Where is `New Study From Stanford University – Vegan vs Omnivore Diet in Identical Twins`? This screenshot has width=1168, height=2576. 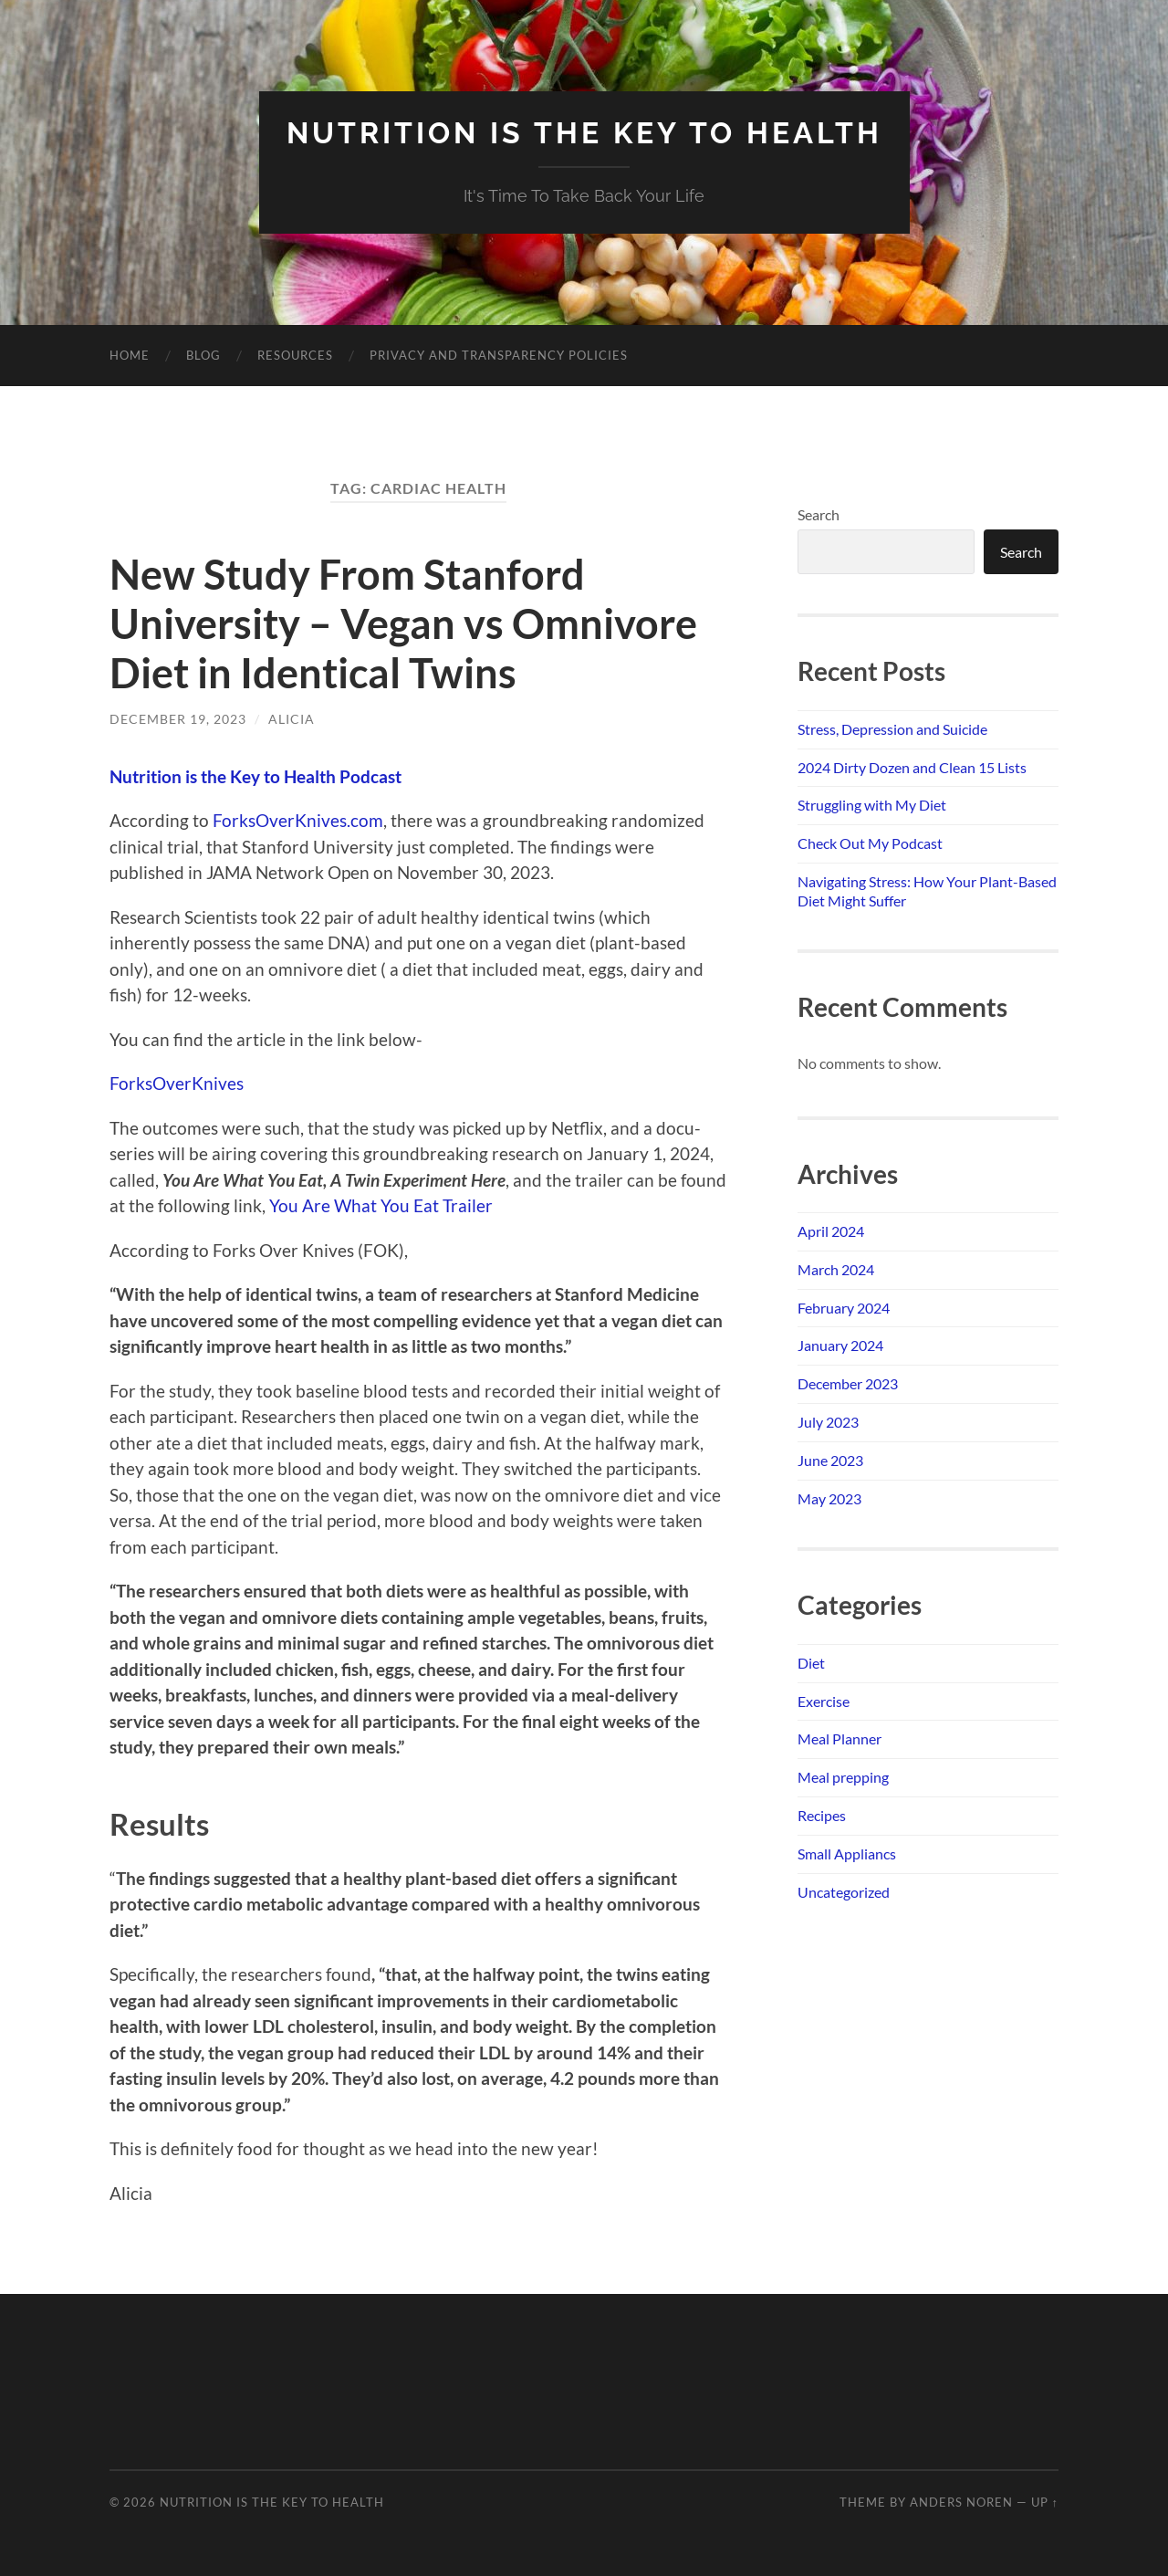
New Study From Stanford University – Vegan vs Omnivore Diet in Identical Twins is located at coordinates (403, 623).